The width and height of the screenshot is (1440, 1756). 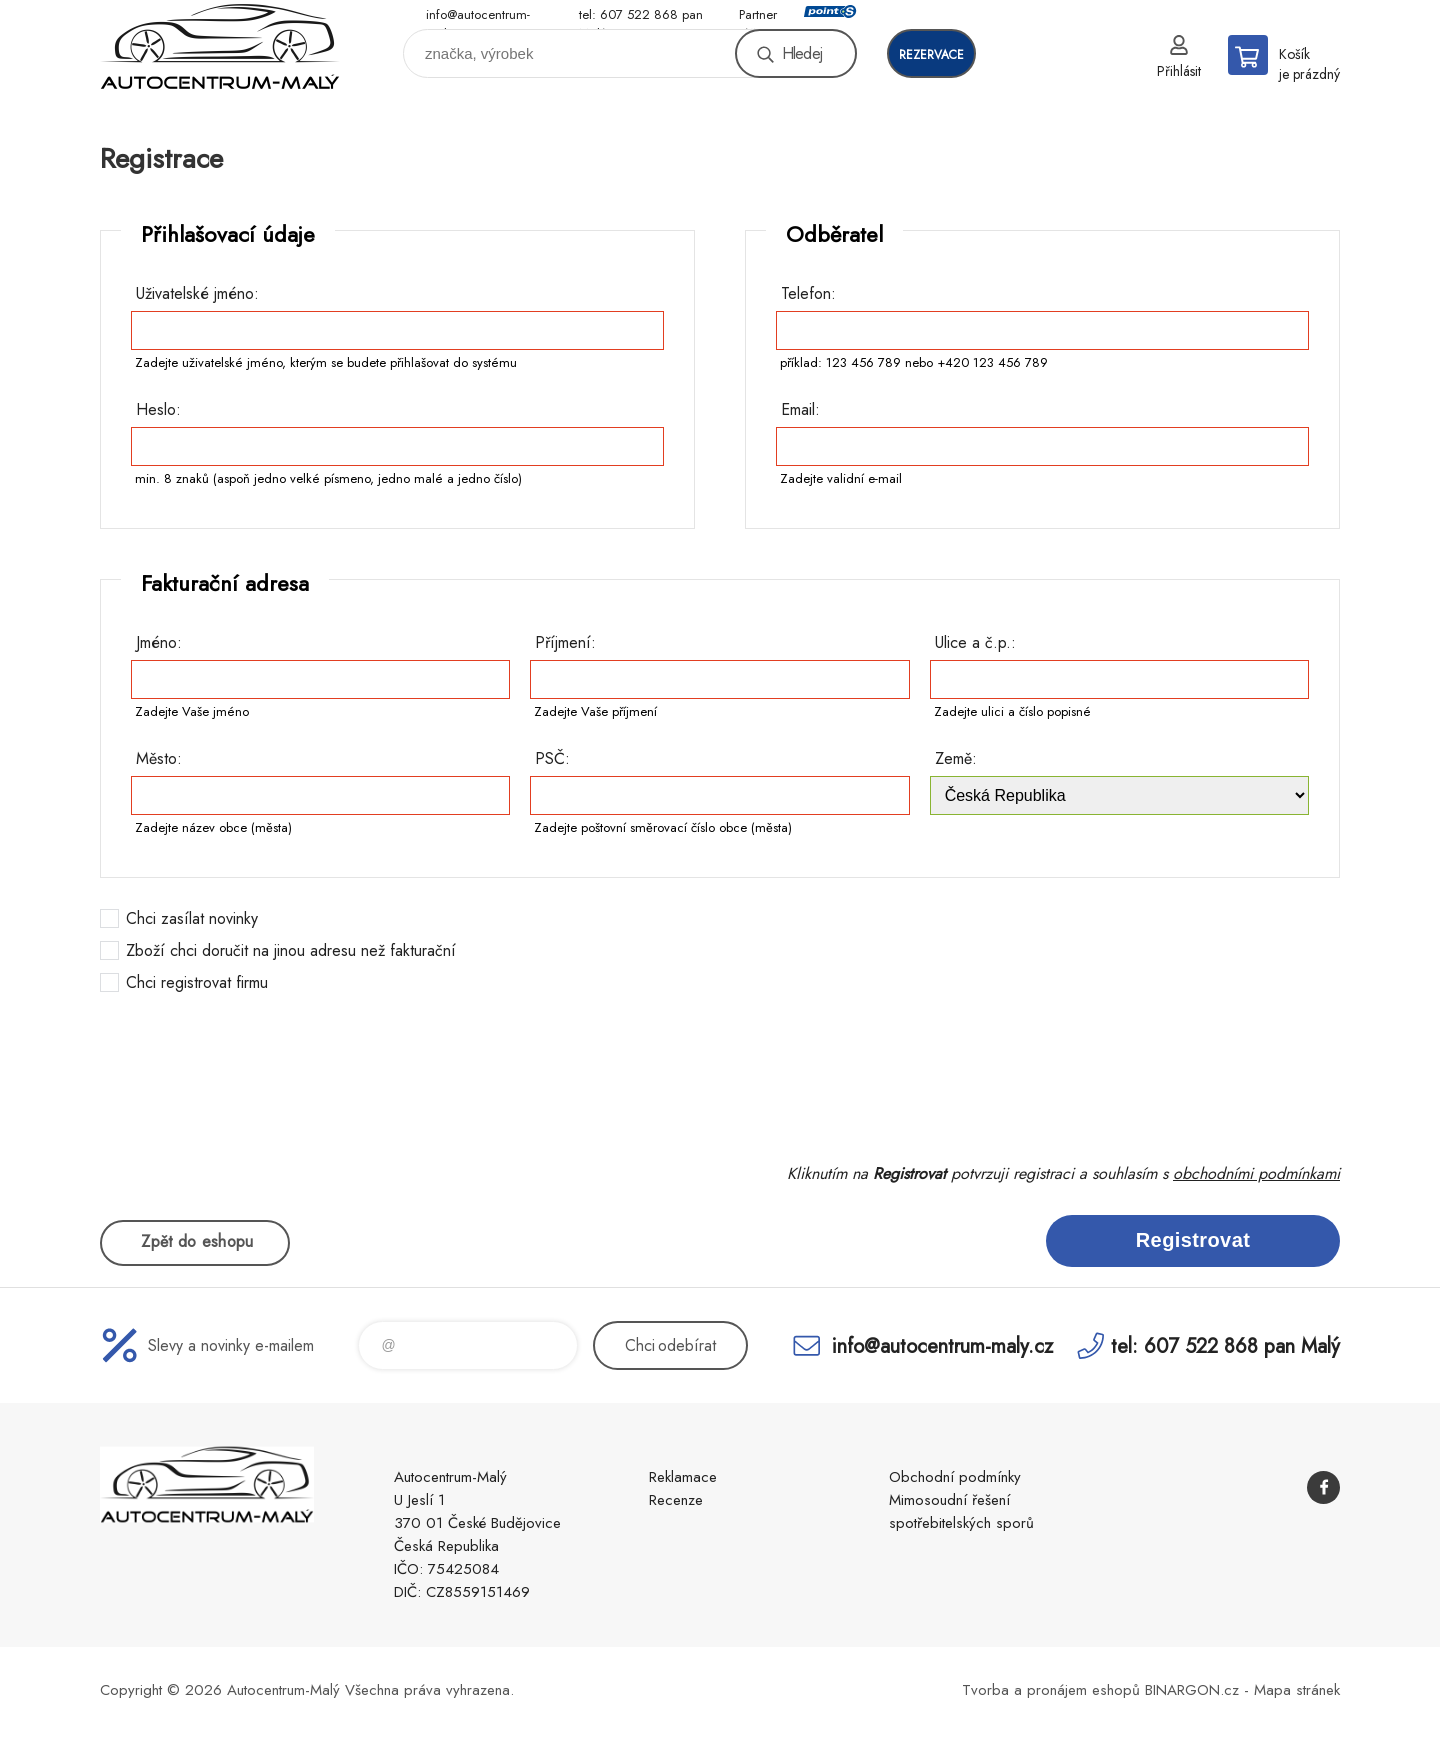 I want to click on BINARGON.cz, so click(x=1192, y=1690).